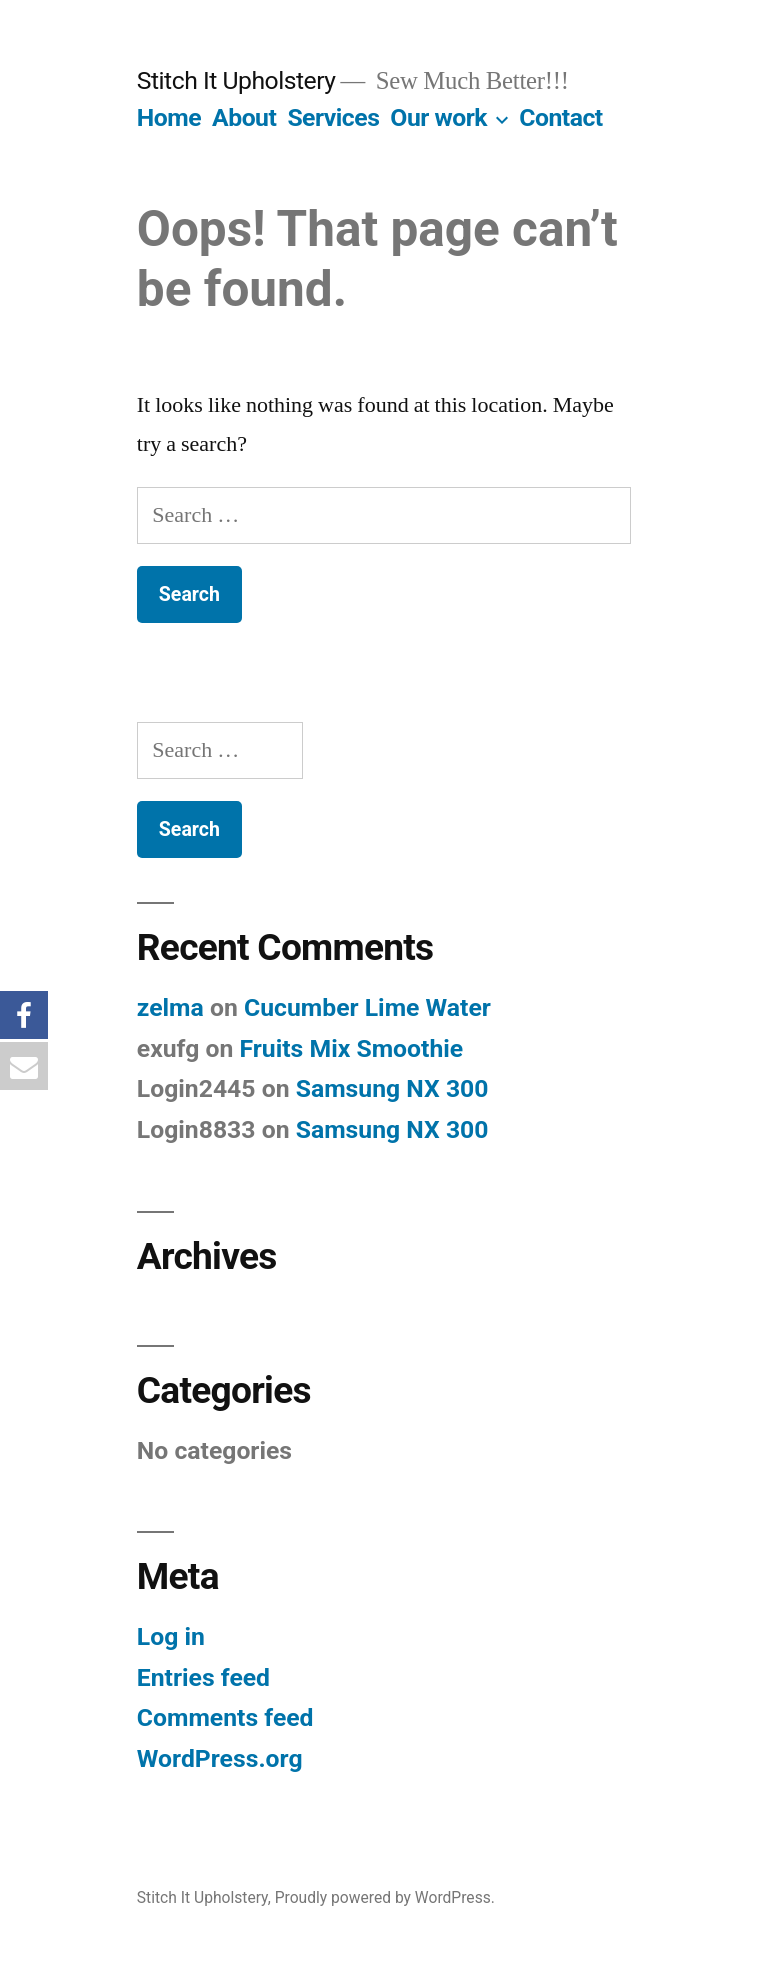 The height and width of the screenshot is (1978, 768). I want to click on Services, so click(333, 117).